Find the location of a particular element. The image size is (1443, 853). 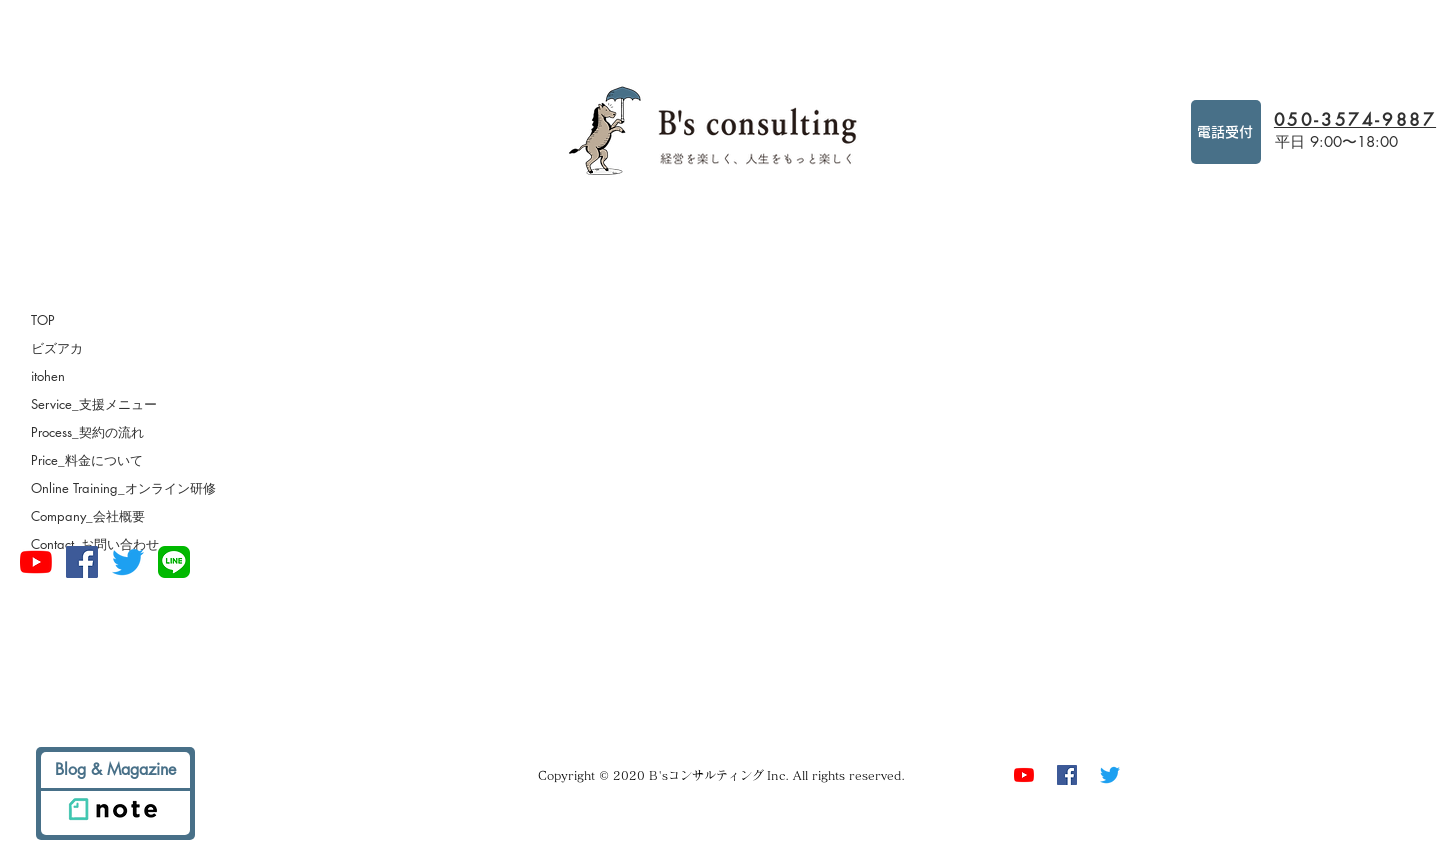

[square-default] is located at coordinates (174, 562).